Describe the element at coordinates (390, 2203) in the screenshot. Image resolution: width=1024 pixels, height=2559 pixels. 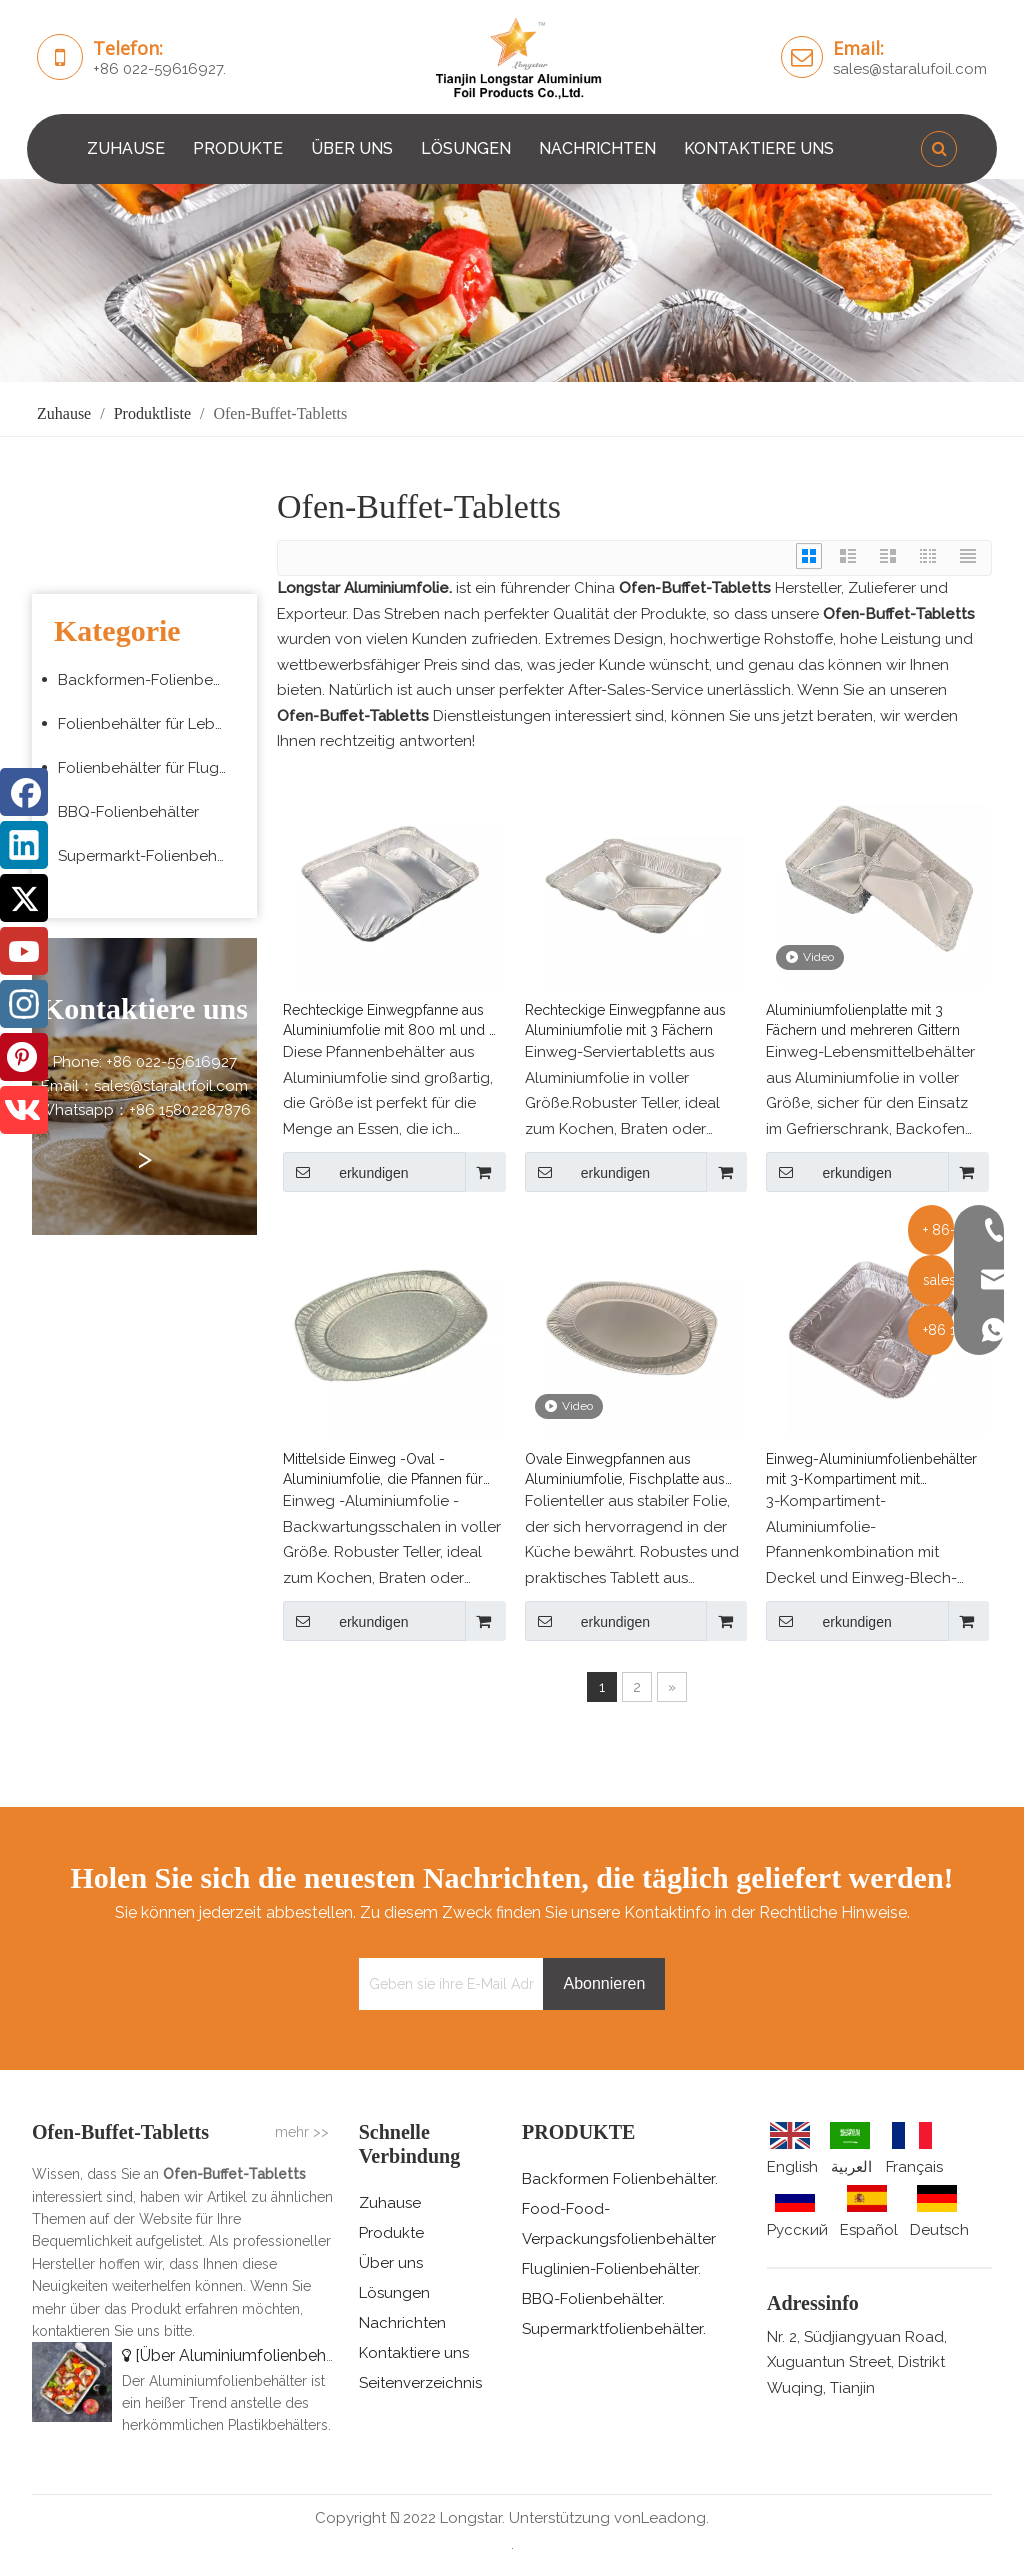
I see `Zuhause` at that location.